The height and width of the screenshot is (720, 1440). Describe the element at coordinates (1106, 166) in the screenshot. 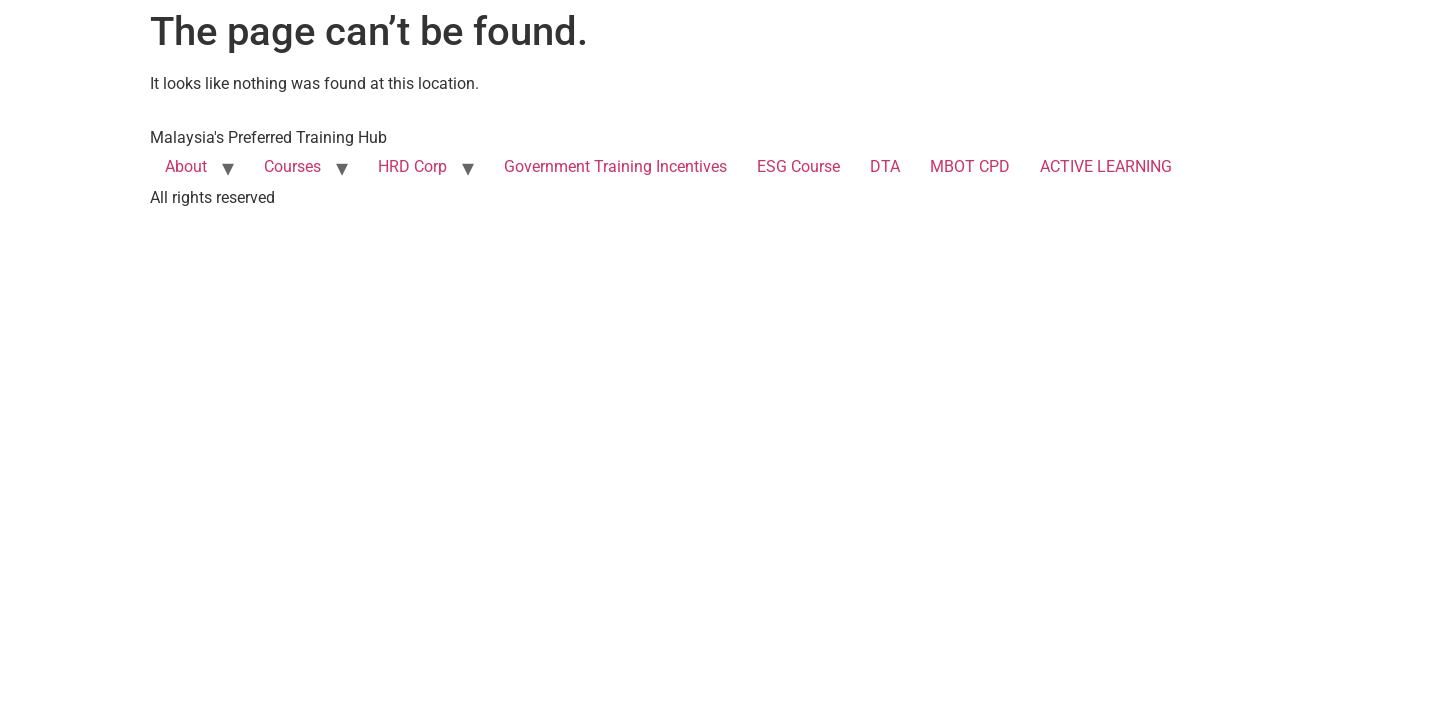

I see `ACTIVE LEARNING` at that location.